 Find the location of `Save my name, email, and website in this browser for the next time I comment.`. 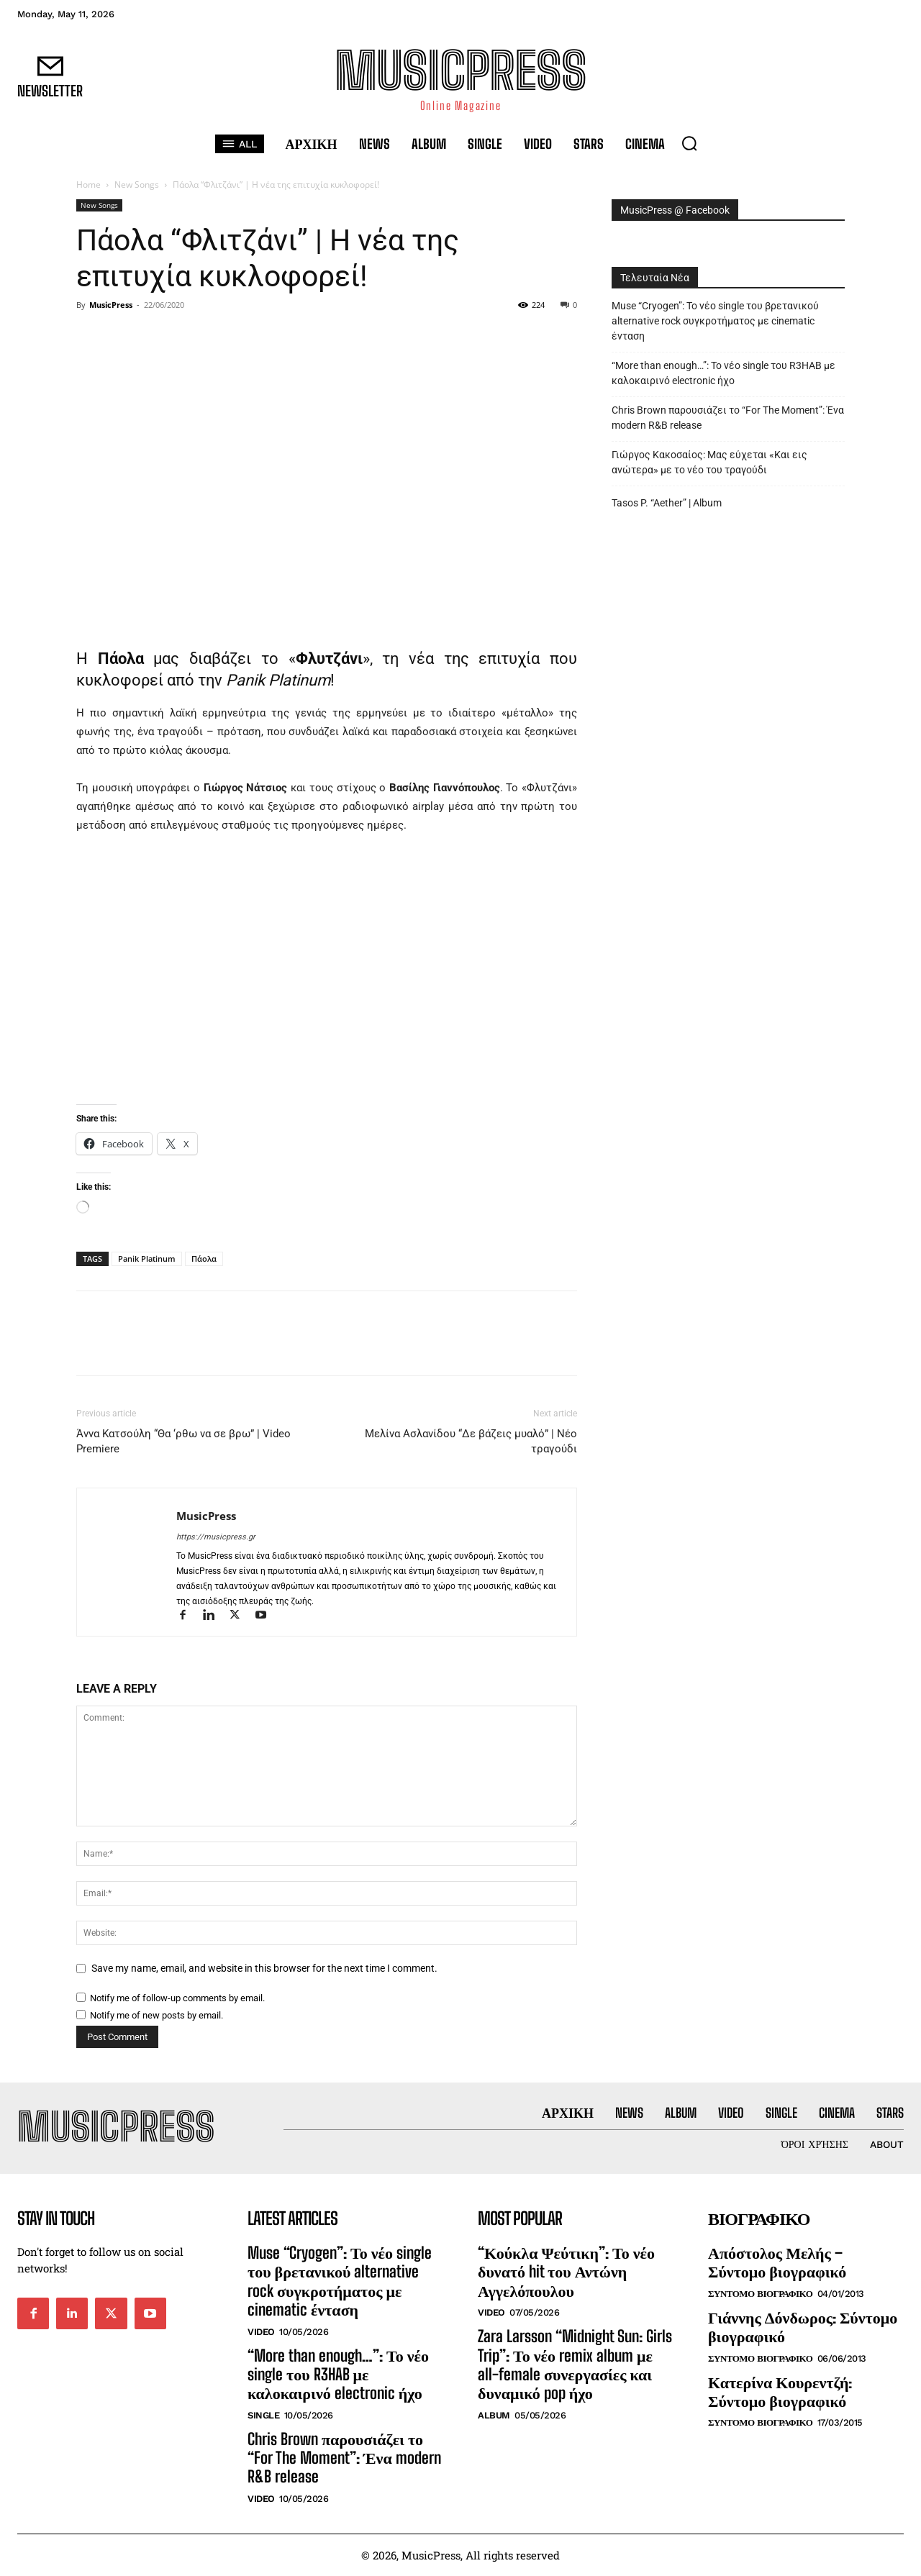

Save my name, email, and website in this browser for the next time I comment. is located at coordinates (264, 1968).